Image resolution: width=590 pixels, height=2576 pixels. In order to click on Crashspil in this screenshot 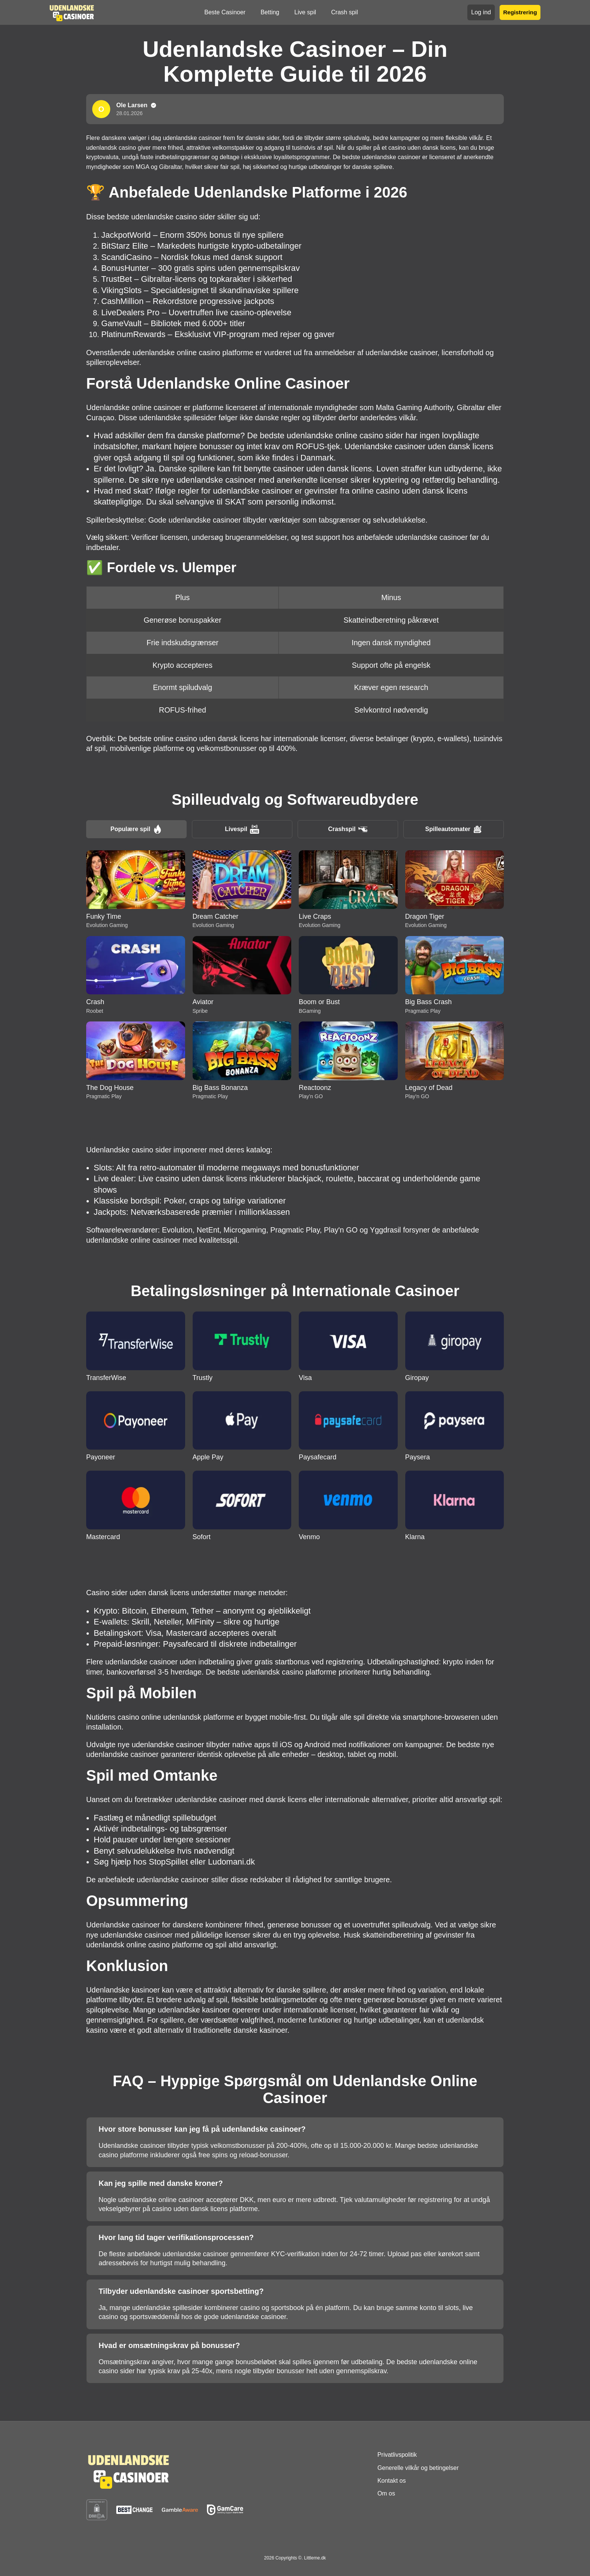, I will do `click(348, 829)`.